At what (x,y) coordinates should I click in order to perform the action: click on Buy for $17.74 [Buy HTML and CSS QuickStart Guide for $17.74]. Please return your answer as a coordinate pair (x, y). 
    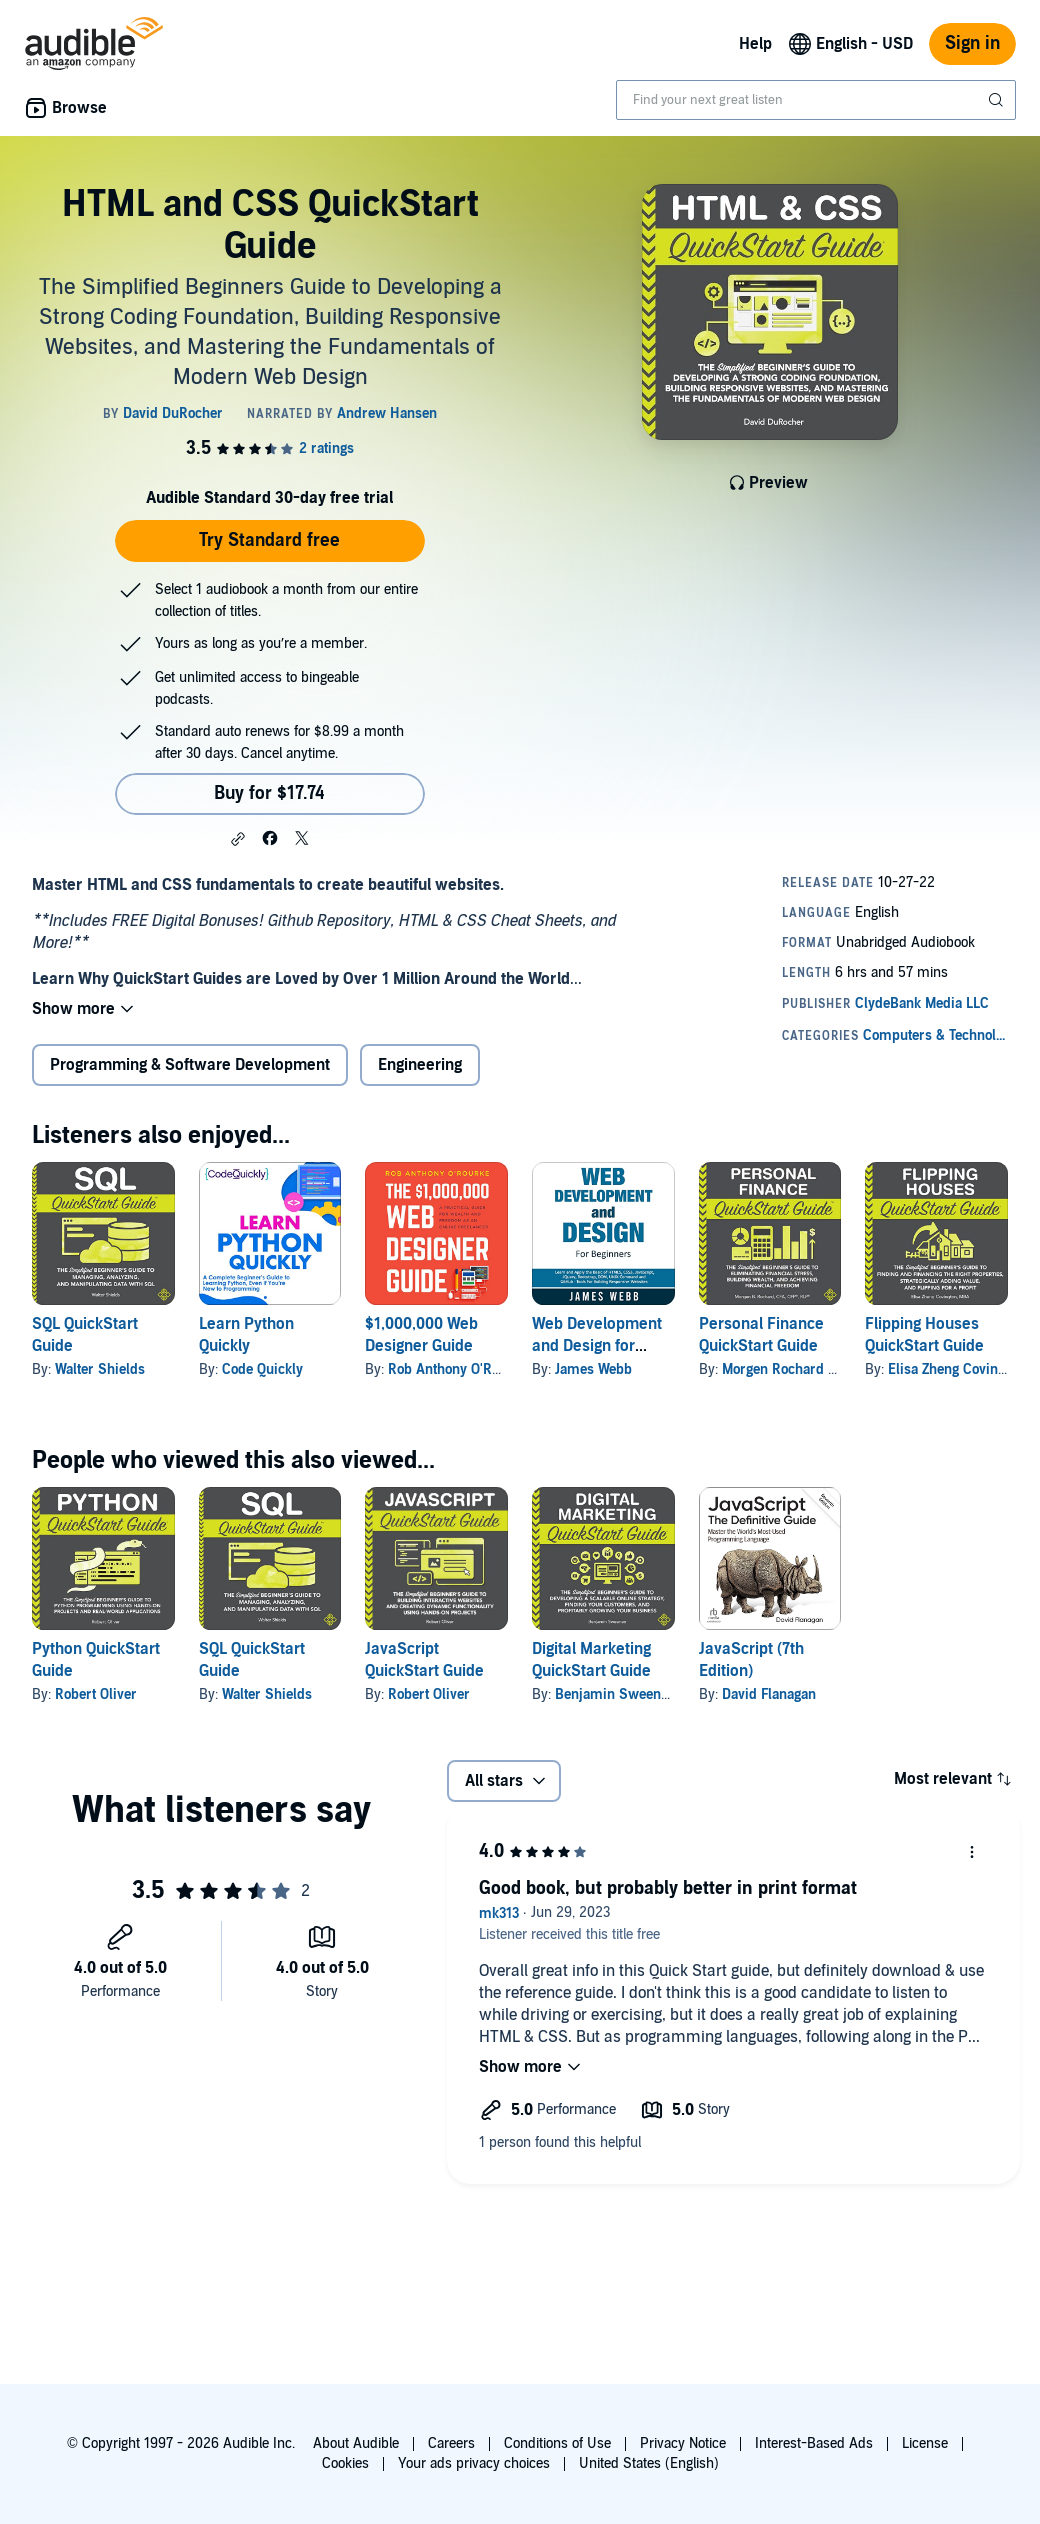
    Looking at the image, I should click on (269, 793).